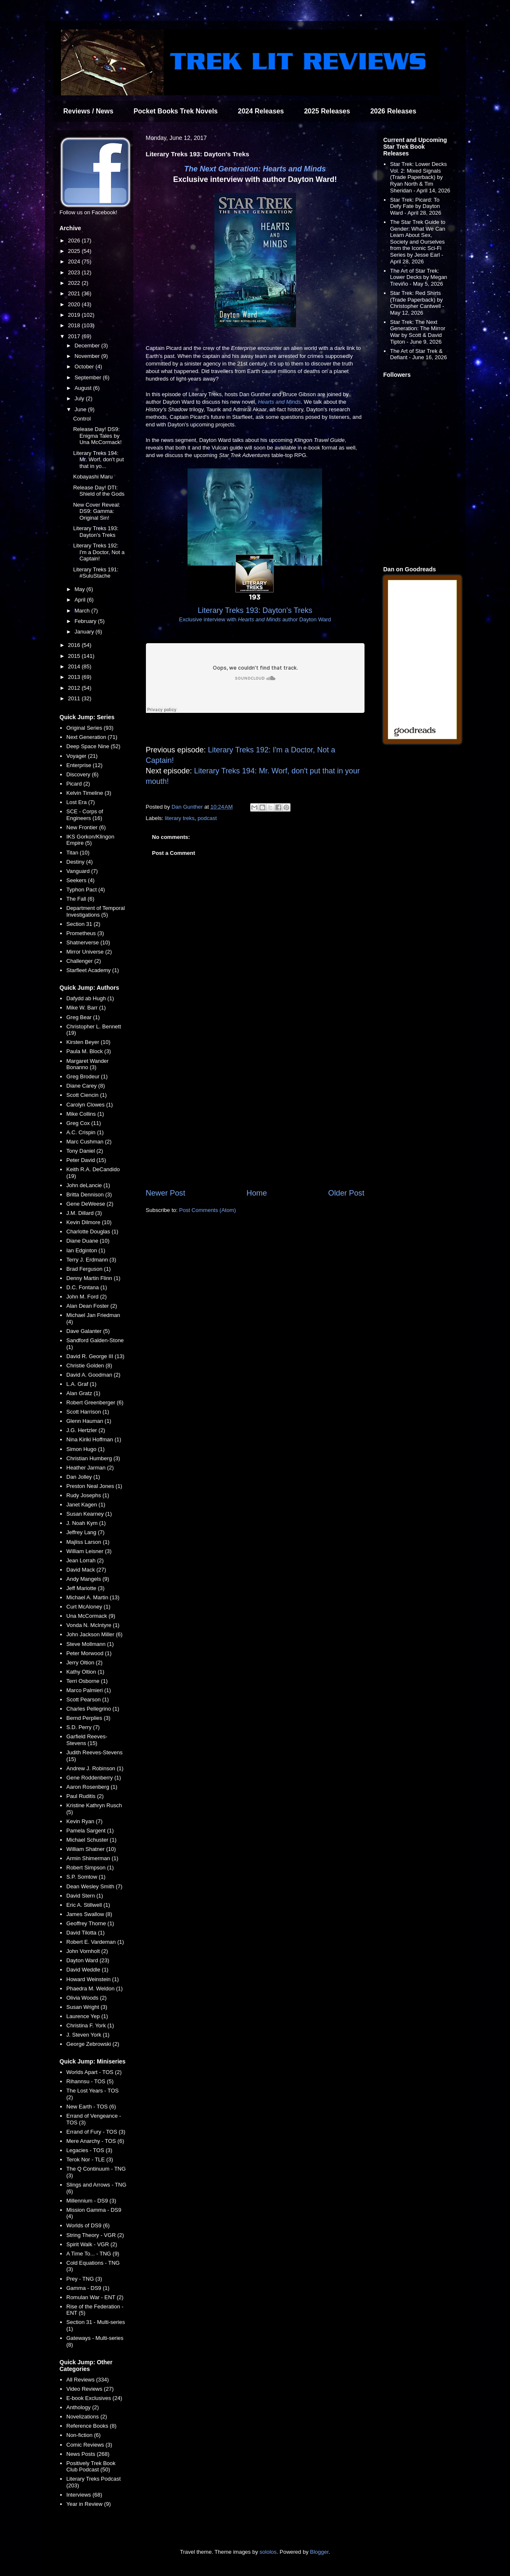 Image resolution: width=510 pixels, height=2576 pixels. What do you see at coordinates (96, 511) in the screenshot?
I see `New Cover Reveal: DS9: Gamma: Original Sin!` at bounding box center [96, 511].